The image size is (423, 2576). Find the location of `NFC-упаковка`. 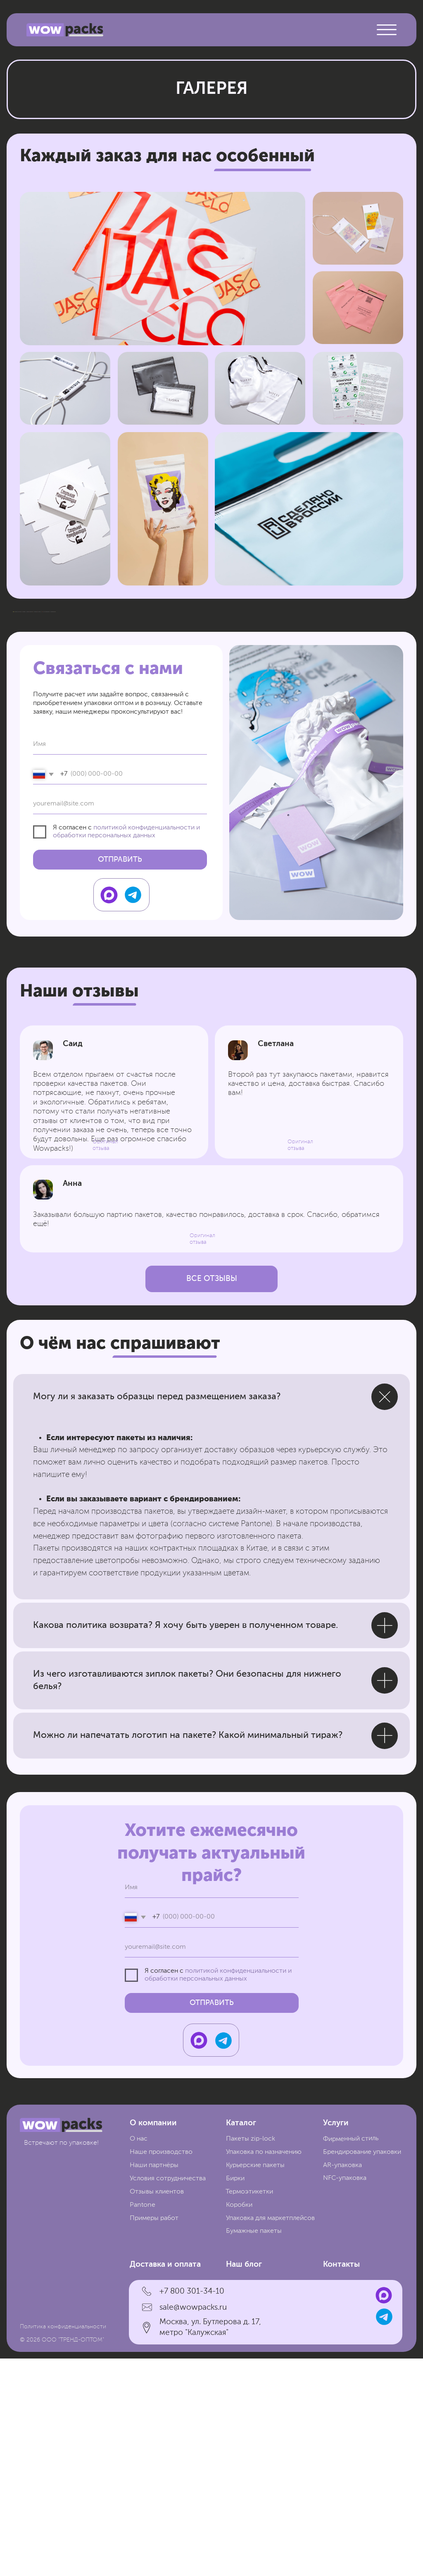

NFC-упаковка is located at coordinates (344, 2395).